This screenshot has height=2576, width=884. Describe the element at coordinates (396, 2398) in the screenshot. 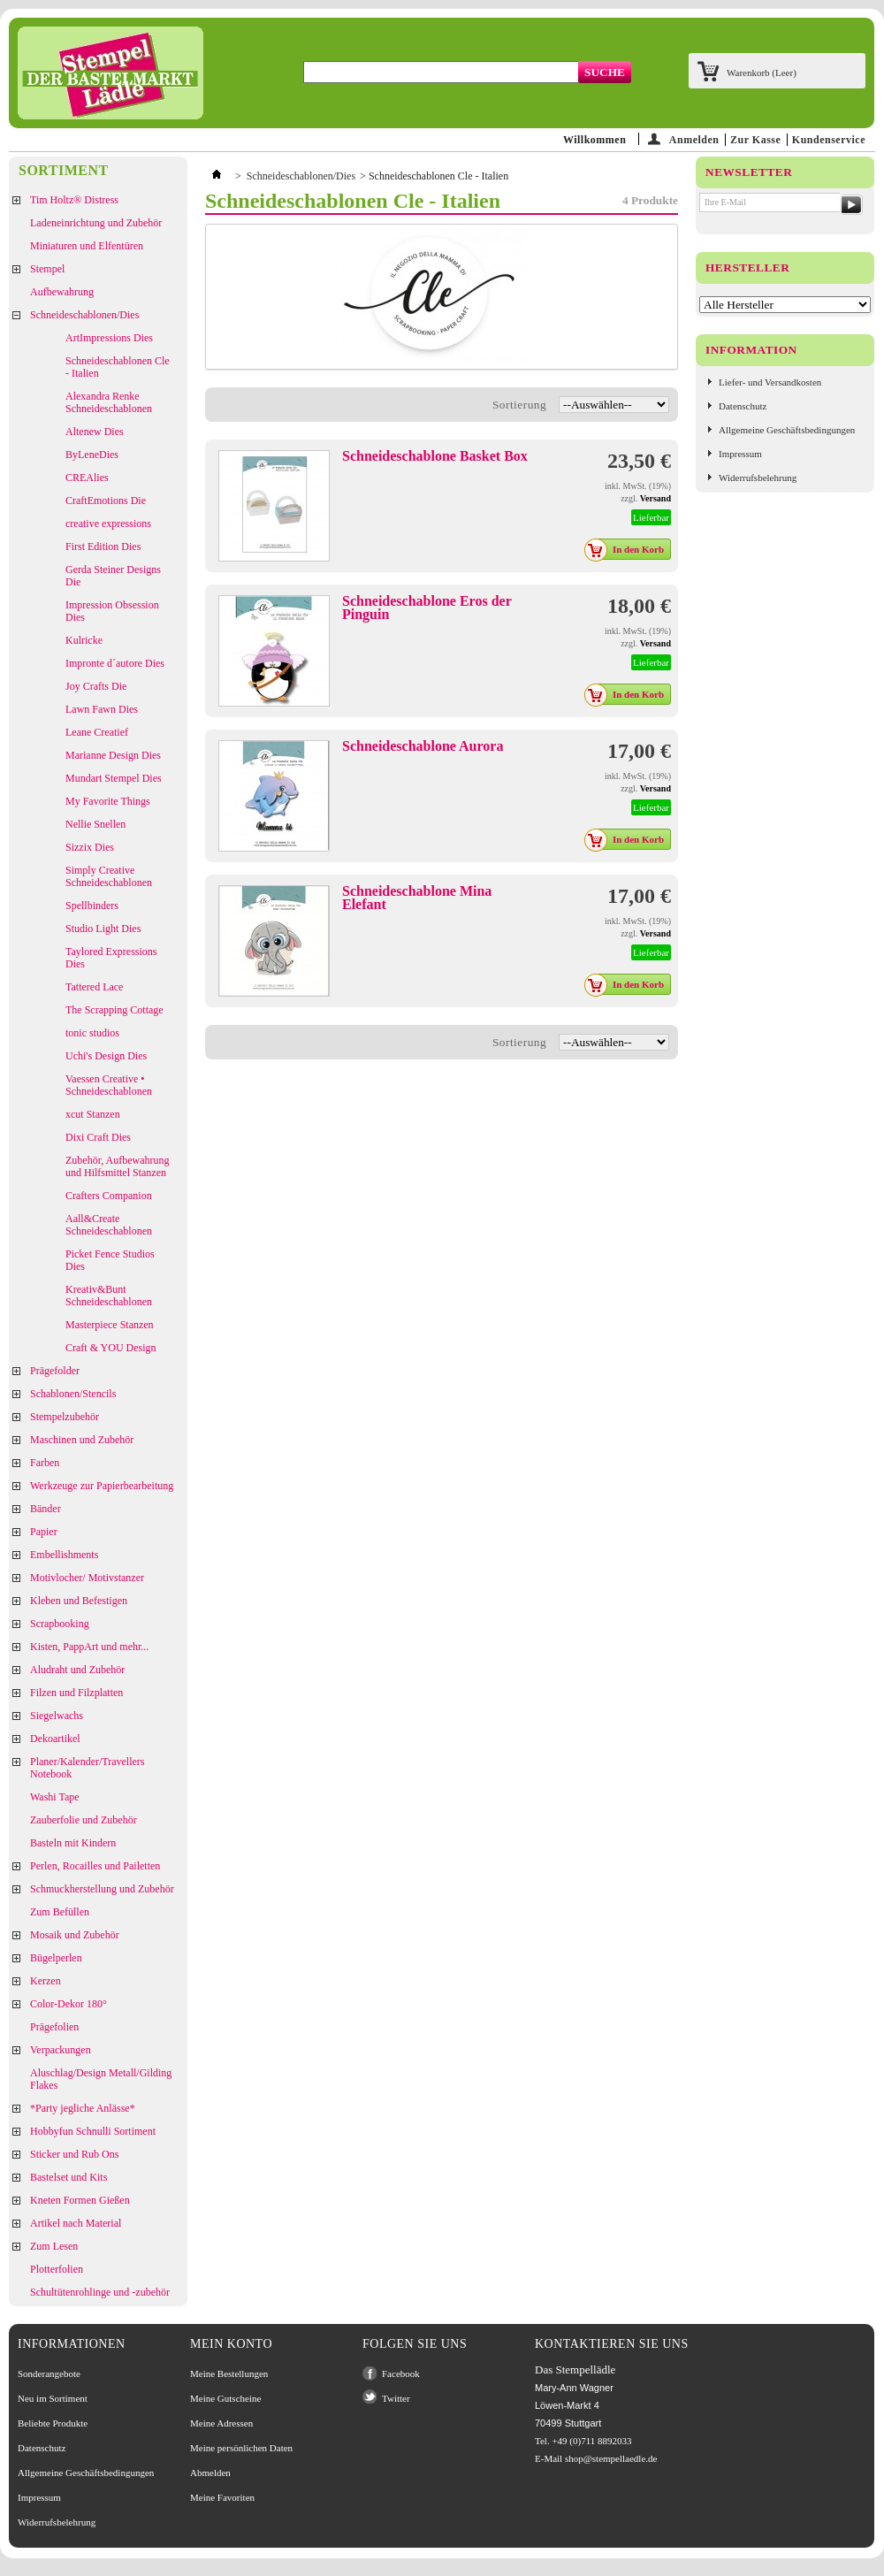

I see `Twitter` at that location.